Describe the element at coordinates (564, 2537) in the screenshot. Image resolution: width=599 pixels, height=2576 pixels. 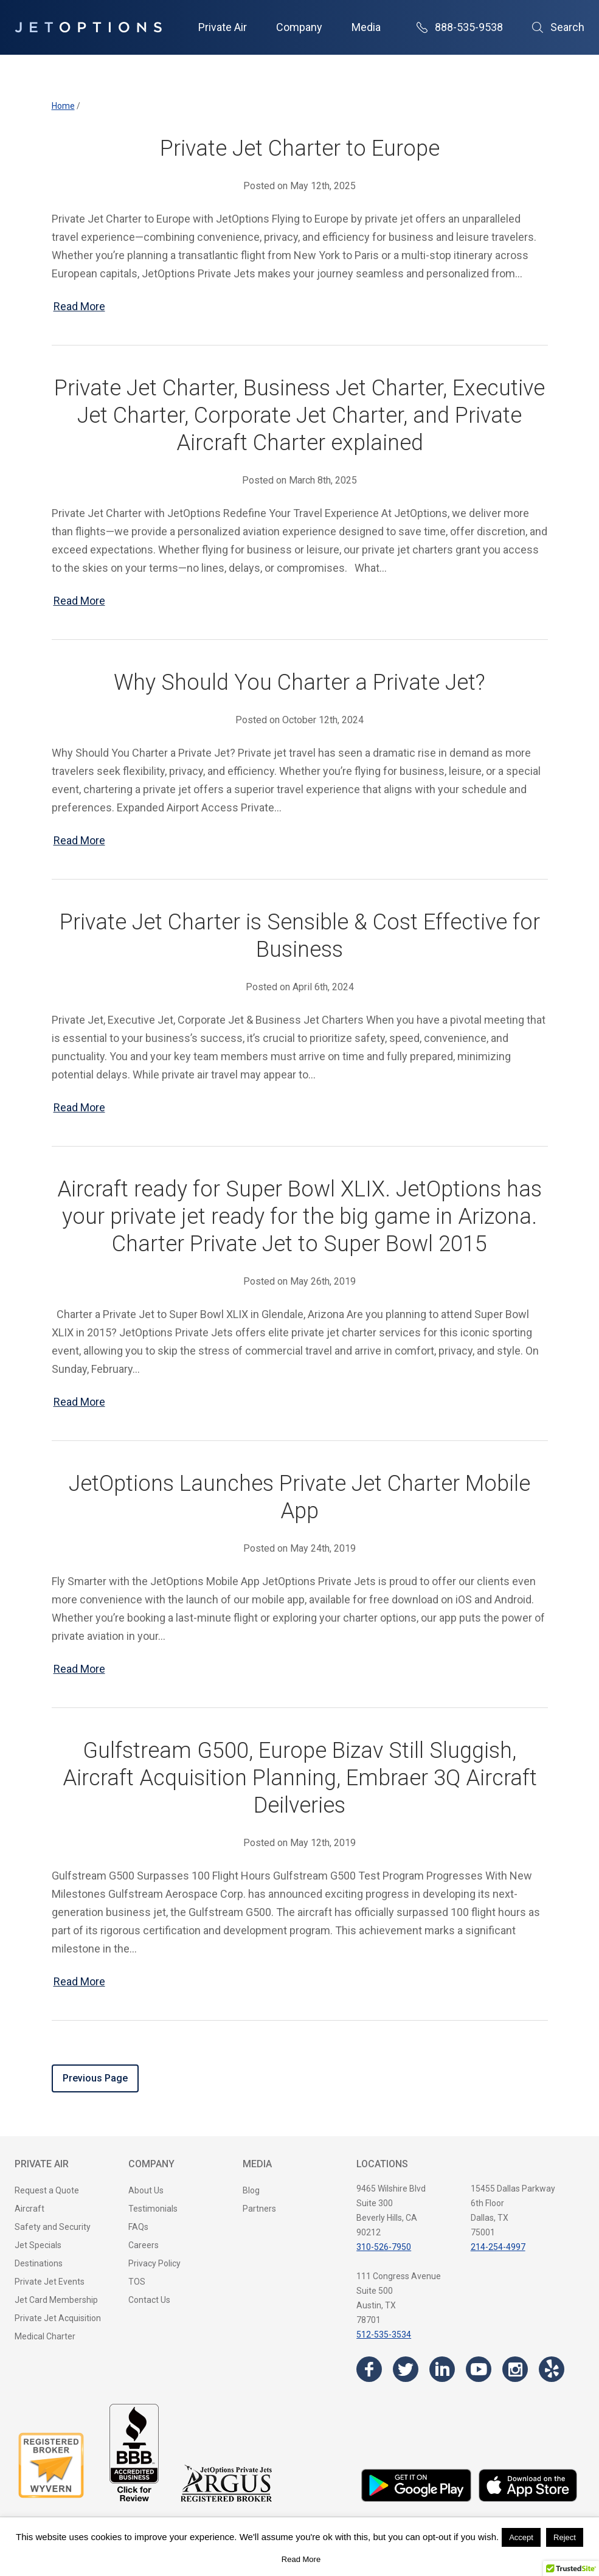
I see `Reject [button]` at that location.